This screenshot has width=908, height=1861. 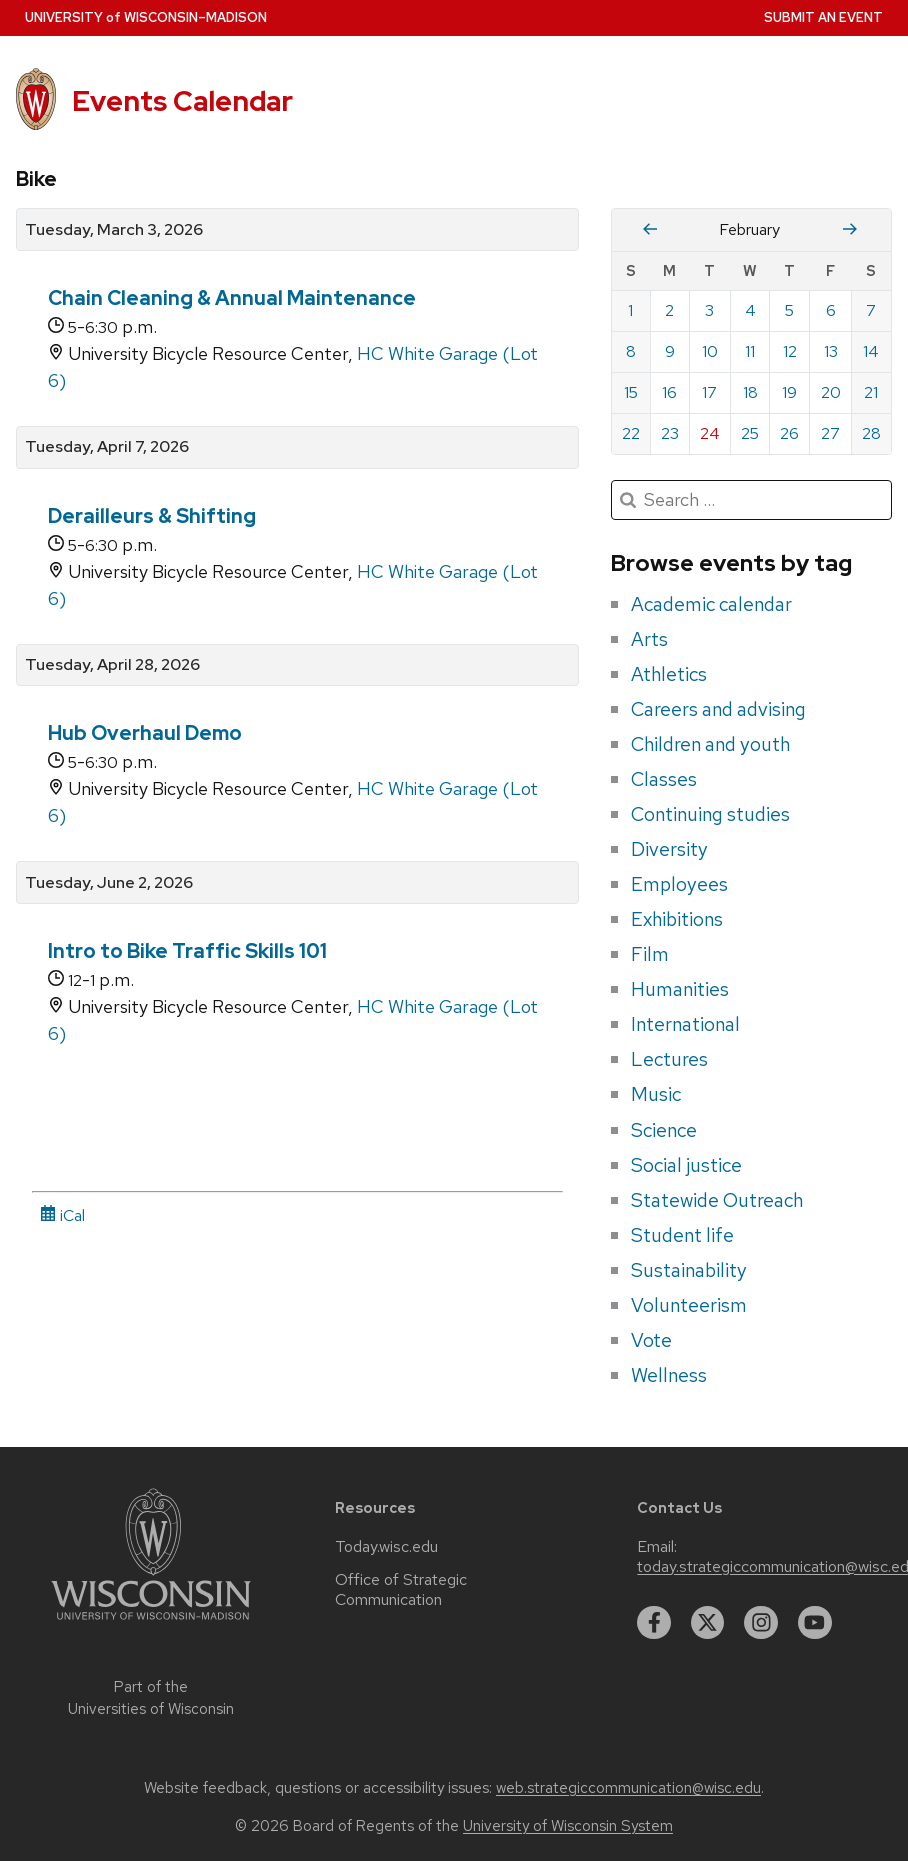 What do you see at coordinates (709, 310) in the screenshot?
I see `3 [Tuesday, February 3, 2026]` at bounding box center [709, 310].